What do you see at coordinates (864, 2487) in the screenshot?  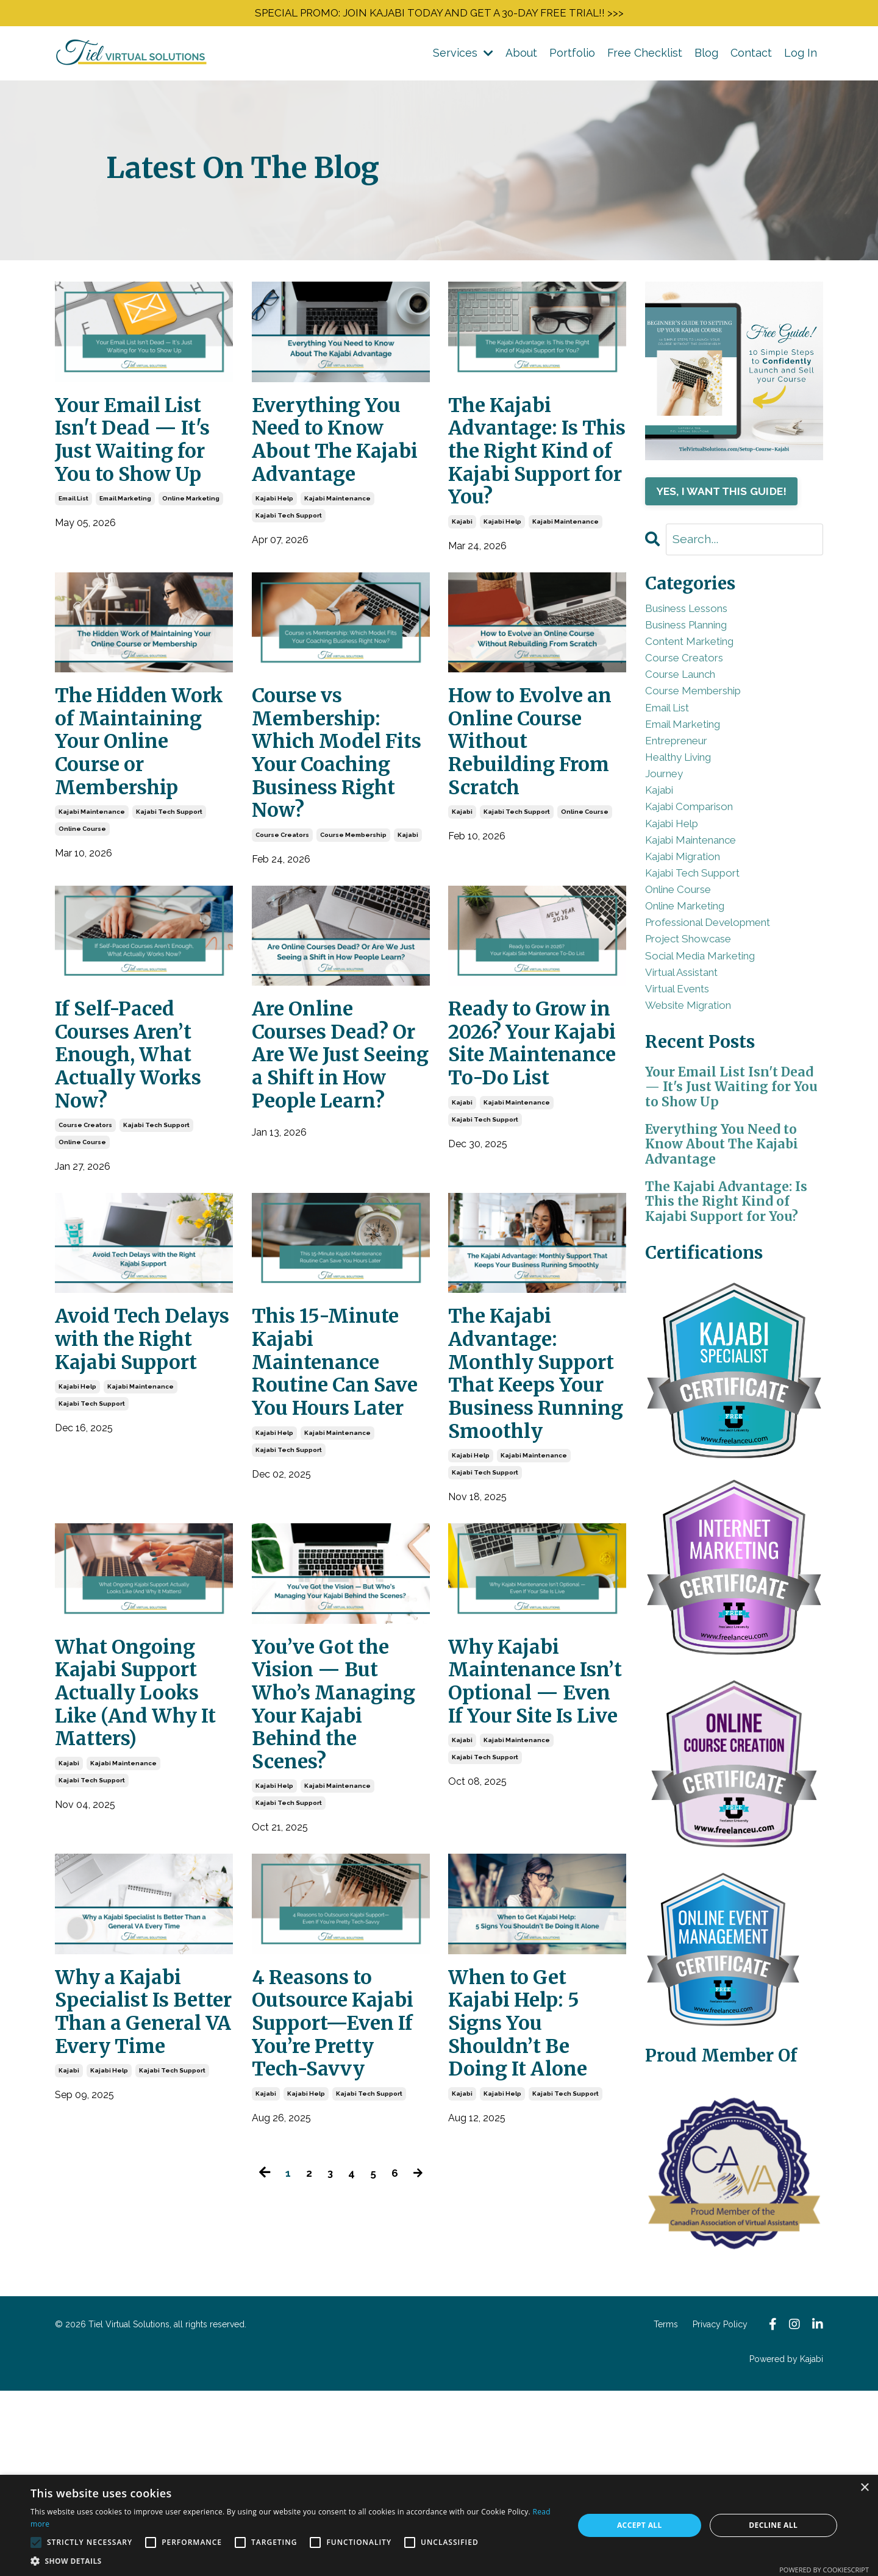 I see `× [button]` at bounding box center [864, 2487].